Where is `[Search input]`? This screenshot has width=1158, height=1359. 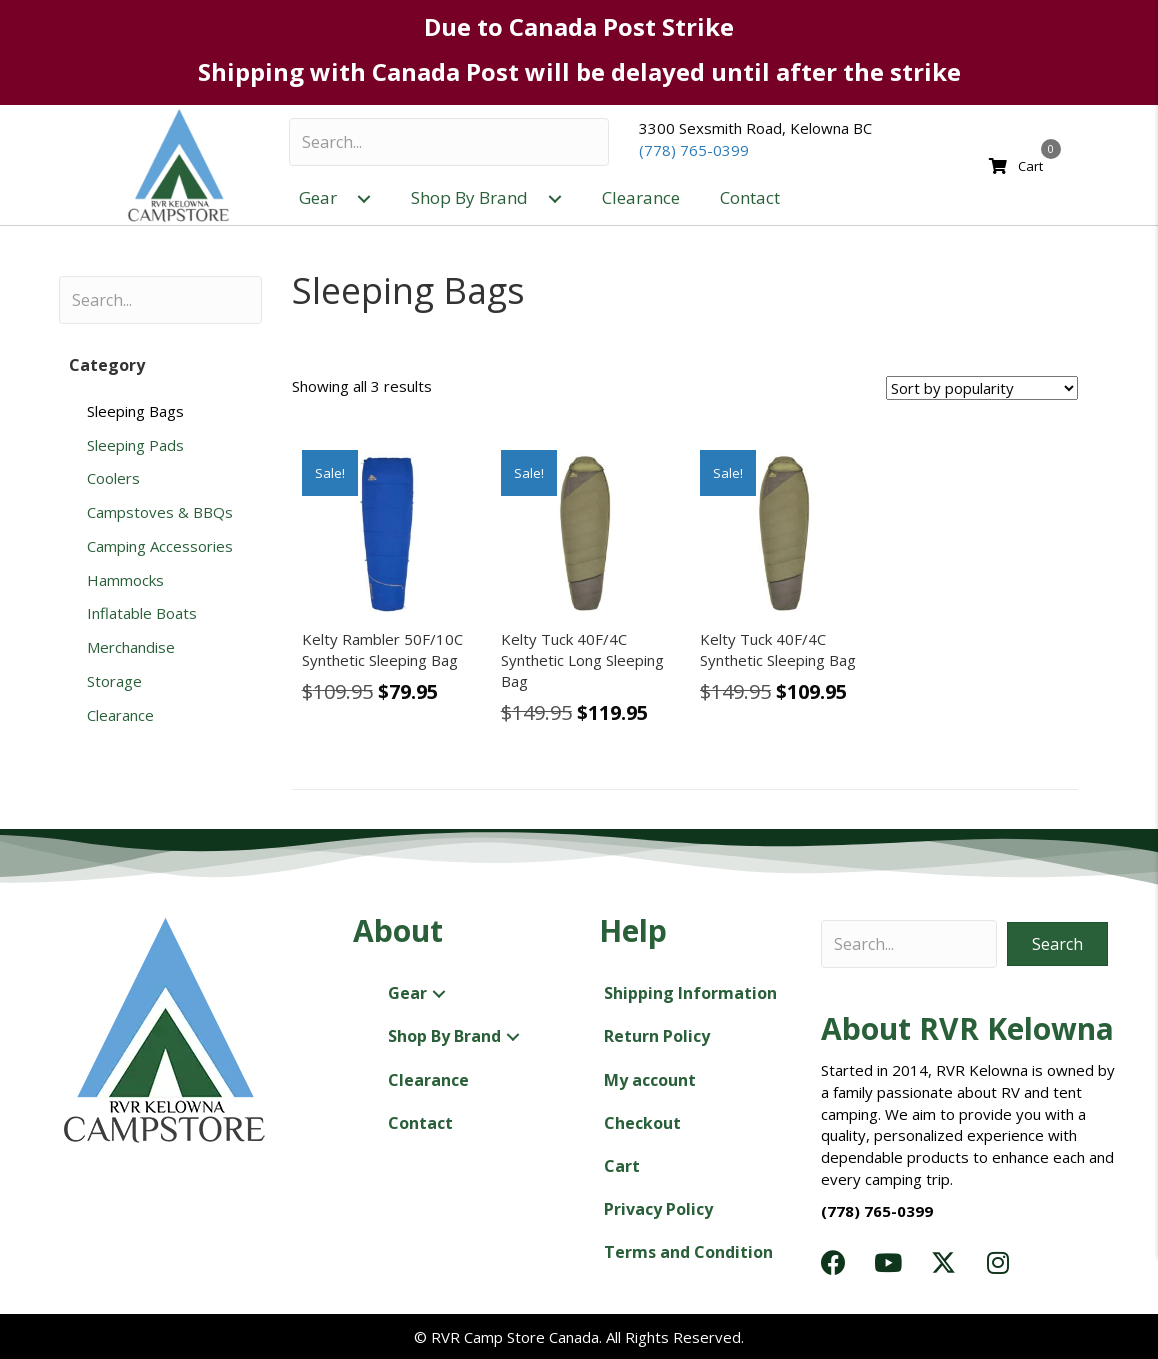 [Search input] is located at coordinates (449, 142).